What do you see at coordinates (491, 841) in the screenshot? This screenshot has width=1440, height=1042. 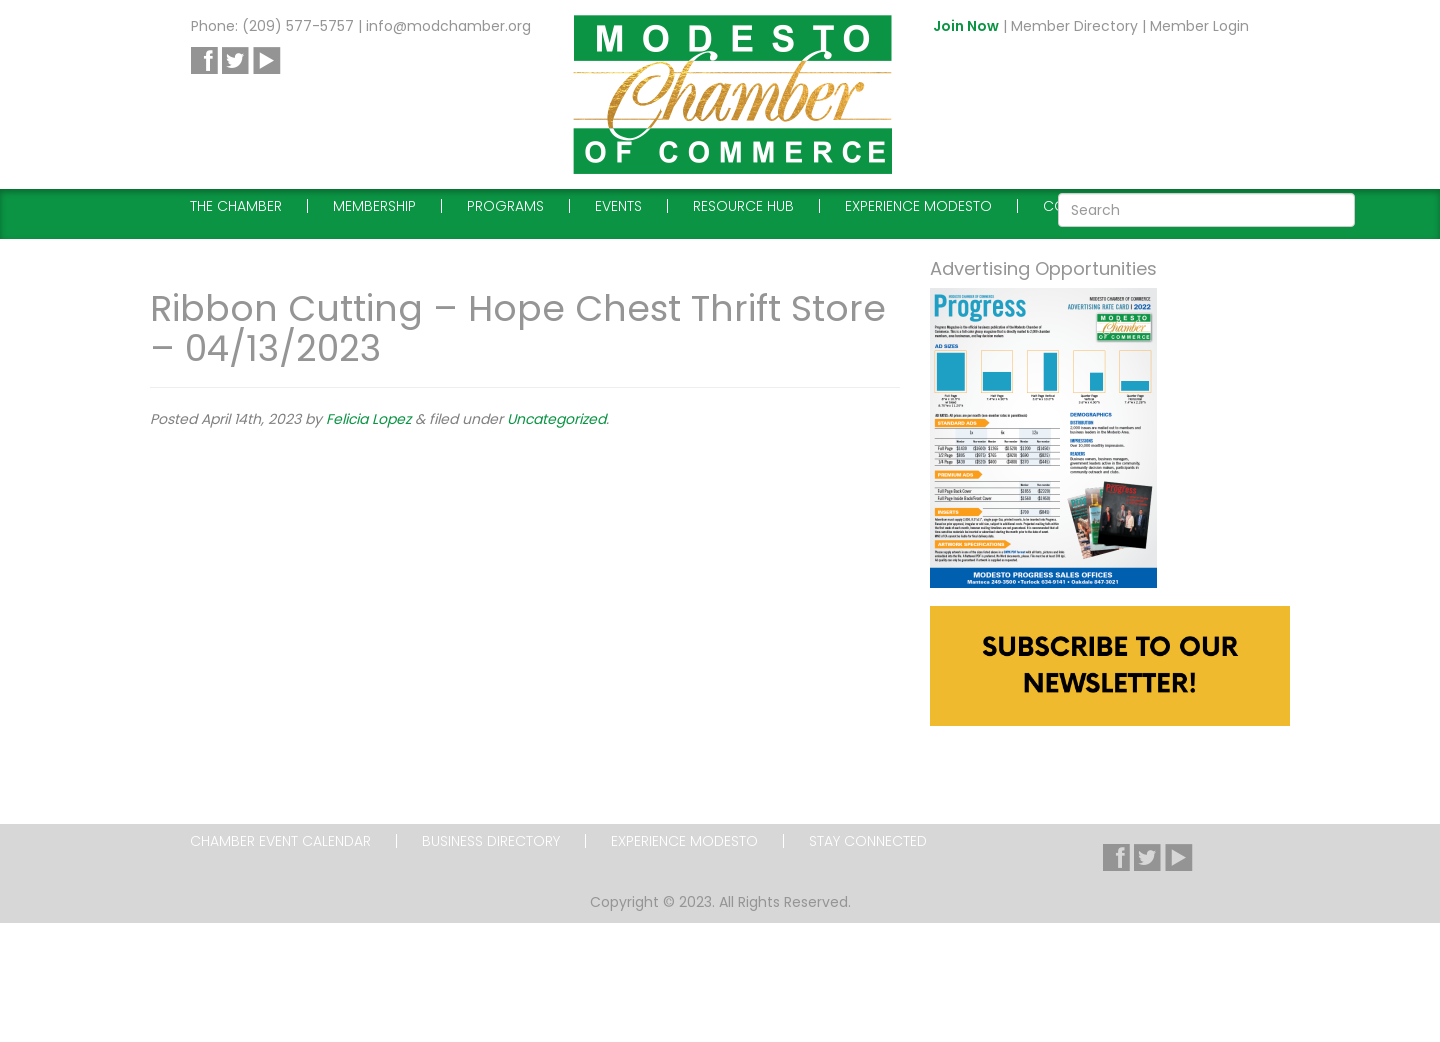 I see `Business Directory` at bounding box center [491, 841].